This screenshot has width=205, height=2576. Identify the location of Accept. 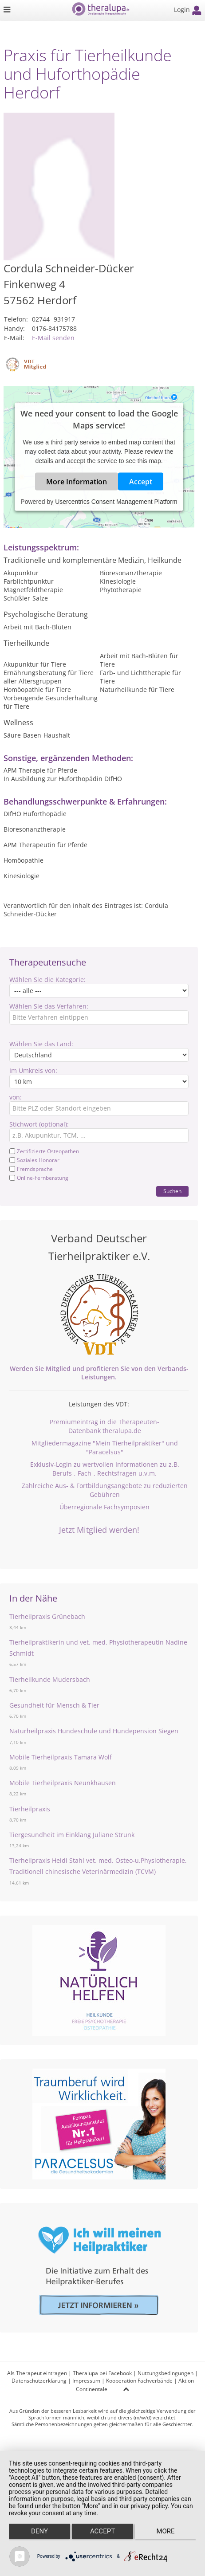
(140, 481).